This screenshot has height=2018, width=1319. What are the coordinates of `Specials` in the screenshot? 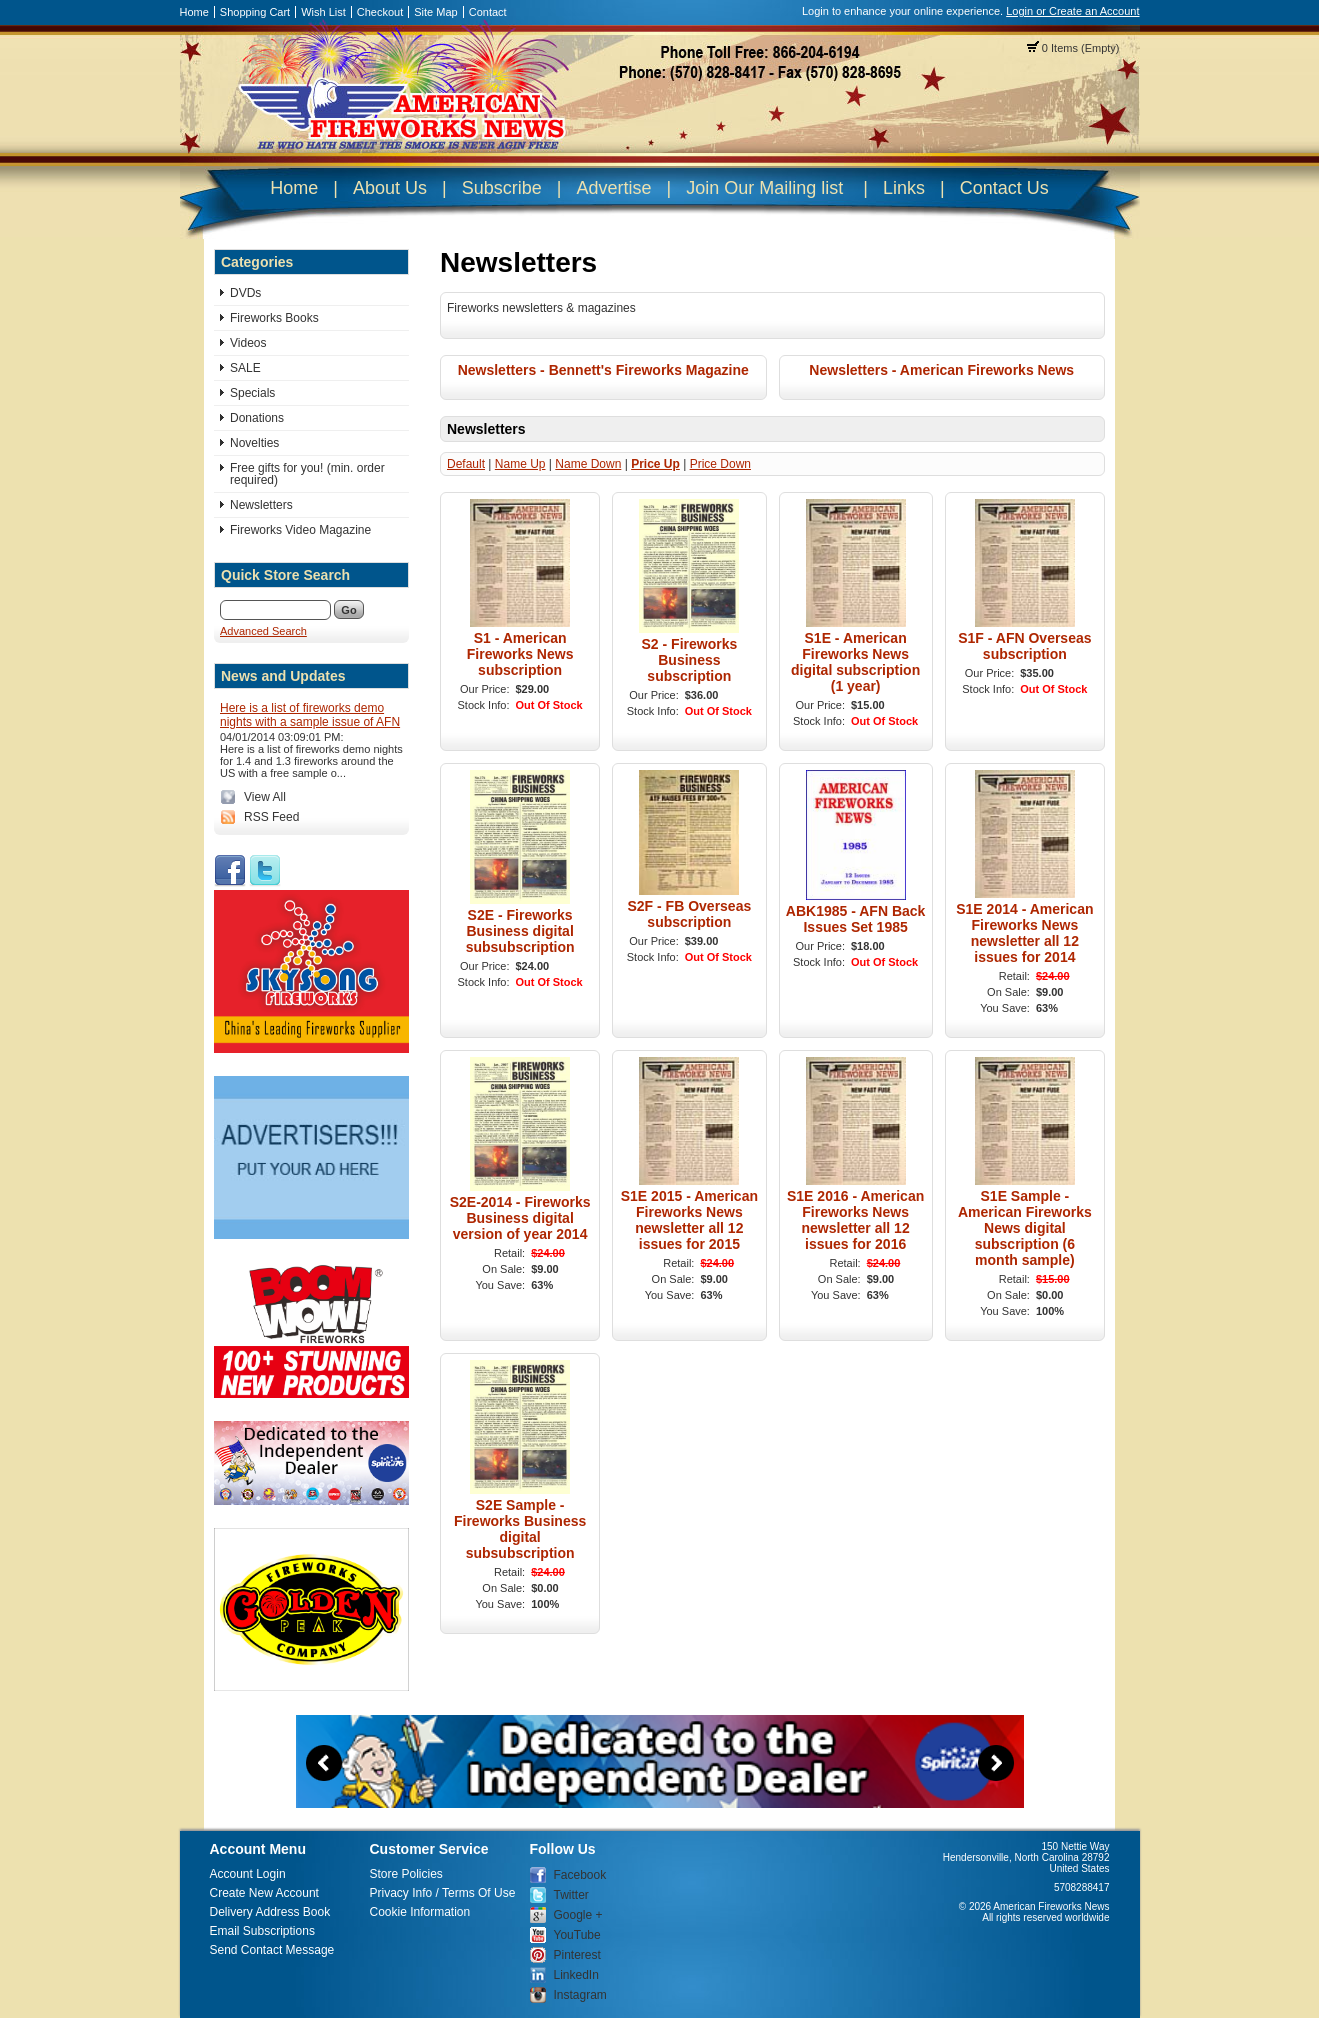 It's located at (252, 393).